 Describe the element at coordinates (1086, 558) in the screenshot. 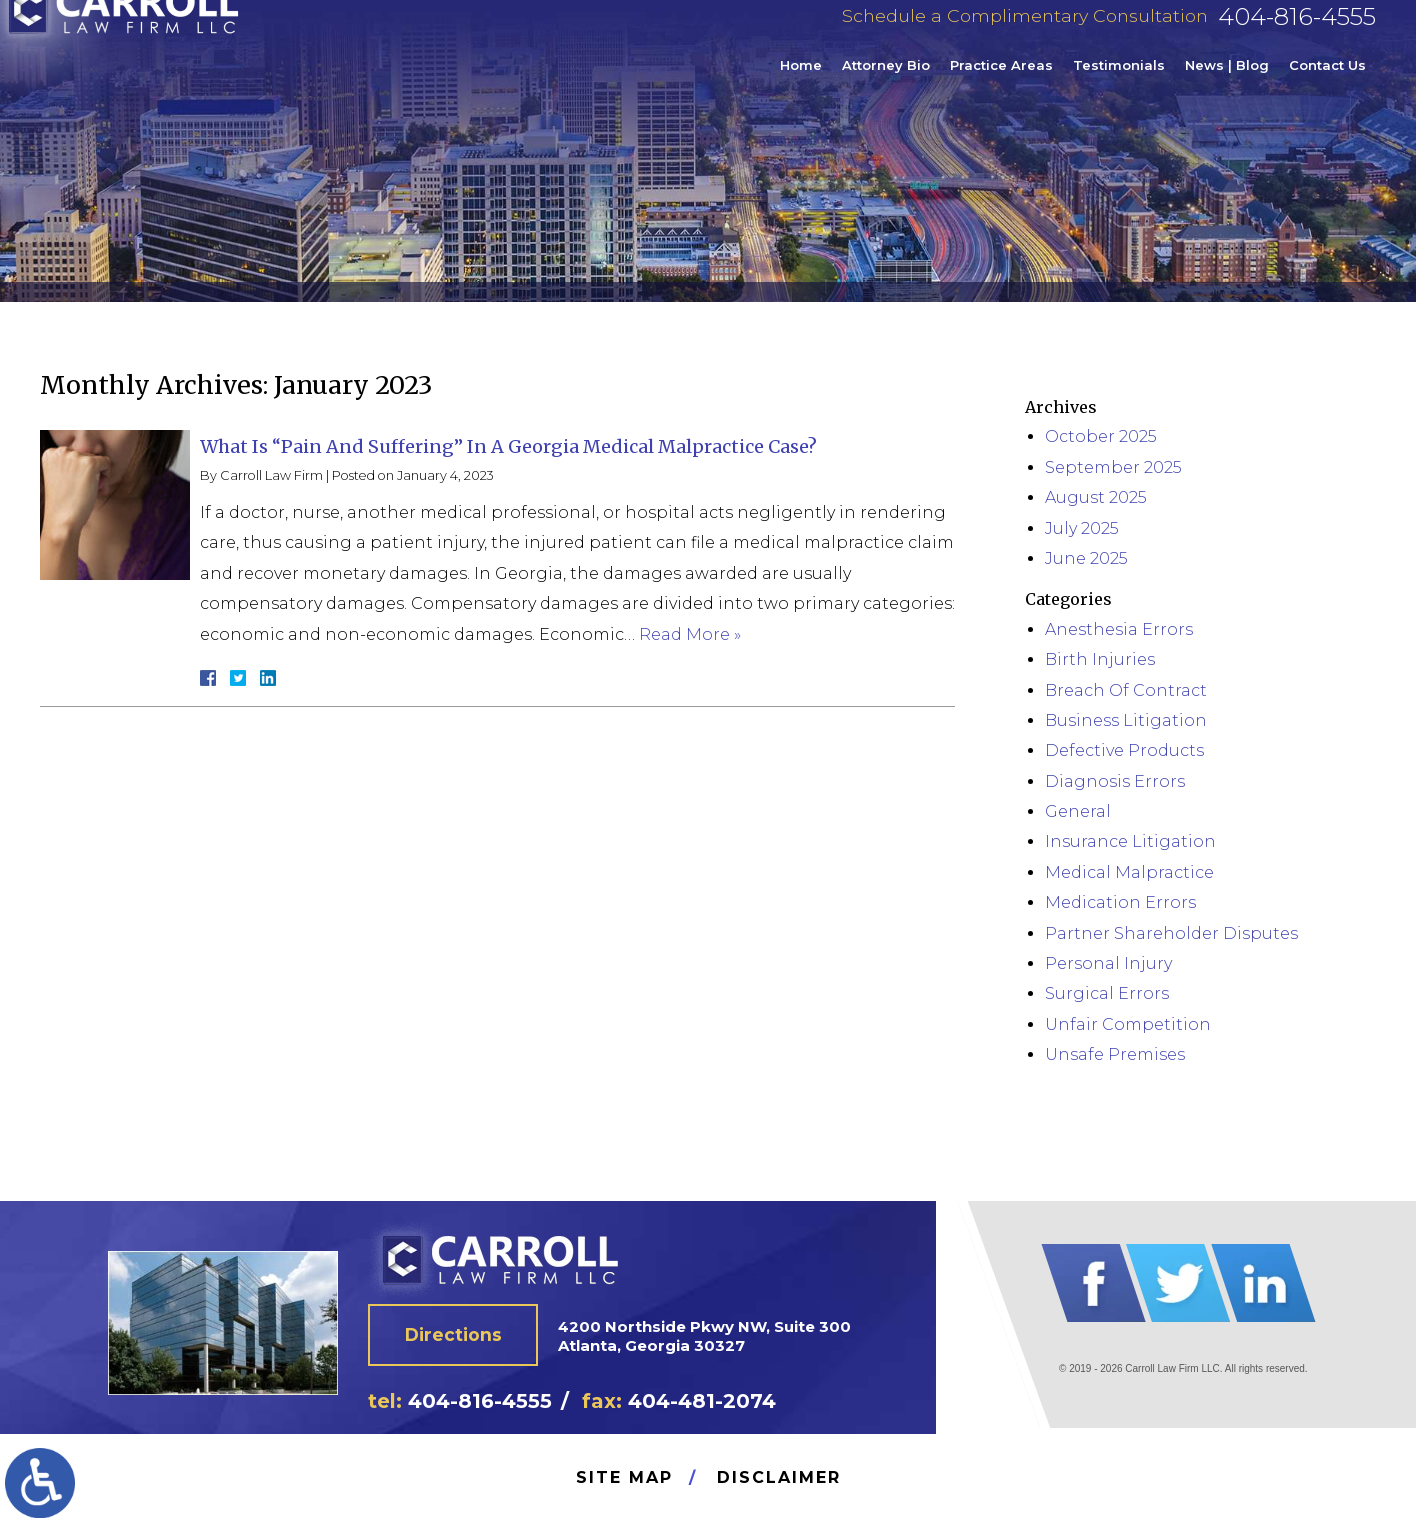

I see `June 2025` at that location.